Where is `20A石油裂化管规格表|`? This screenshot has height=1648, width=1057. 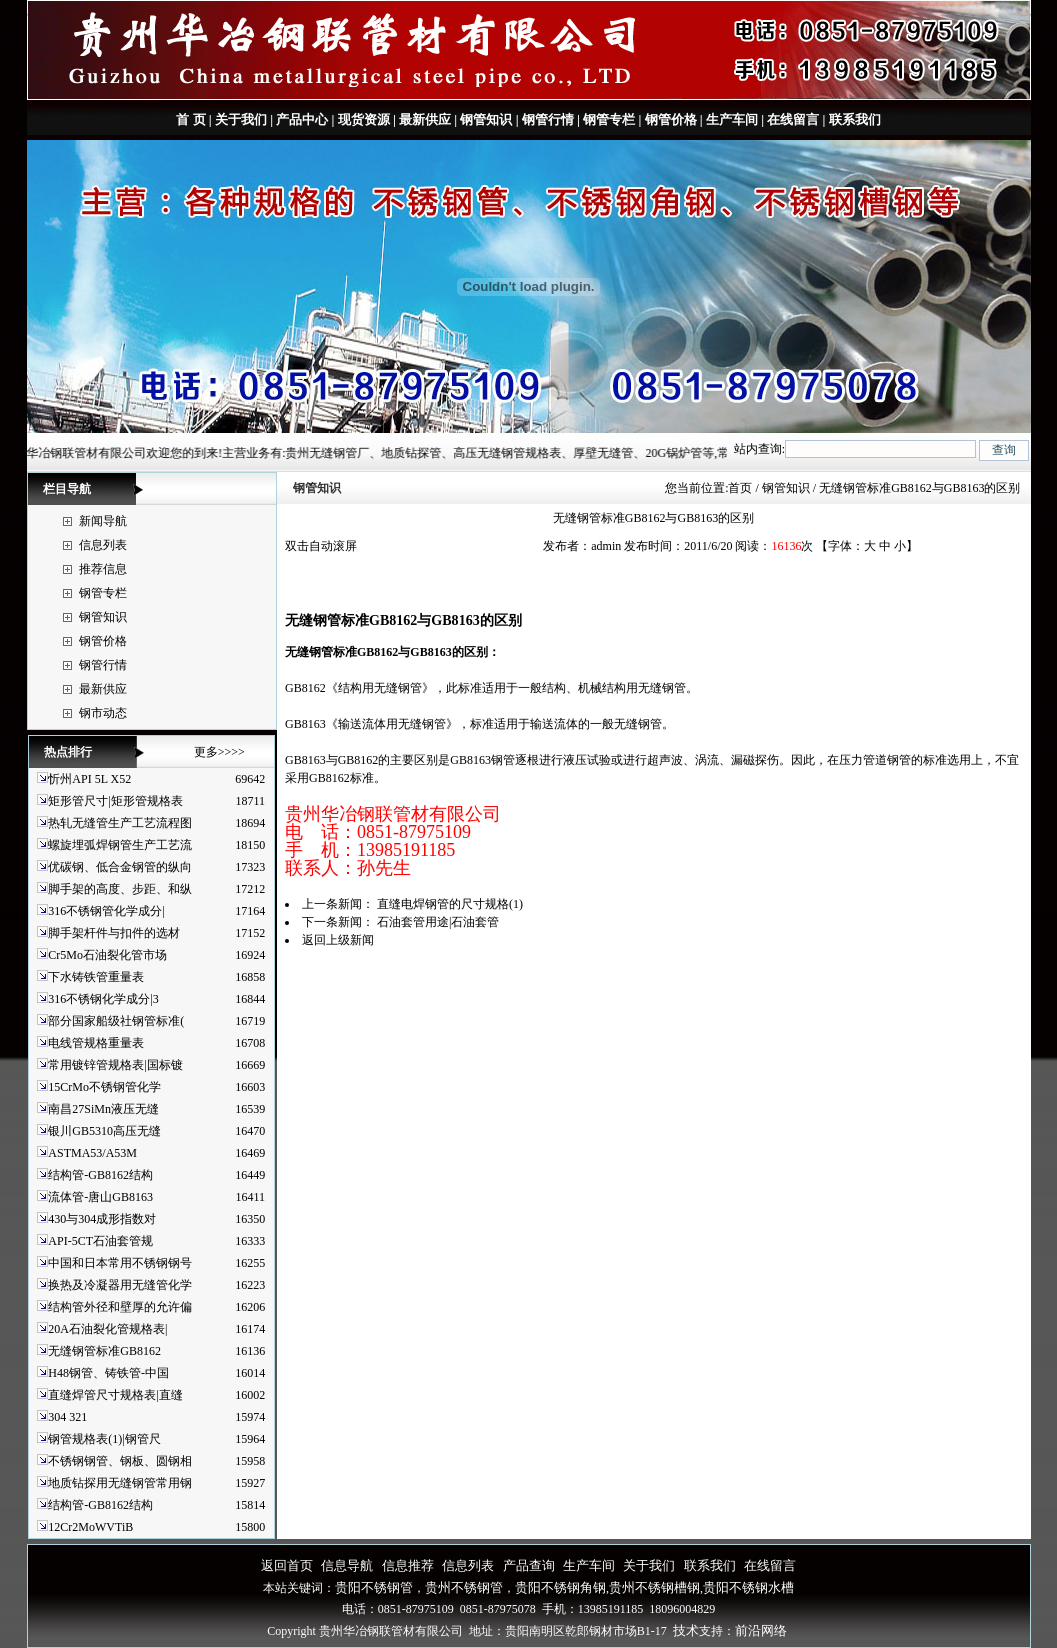 20A石油裂化管规格表| is located at coordinates (107, 1329).